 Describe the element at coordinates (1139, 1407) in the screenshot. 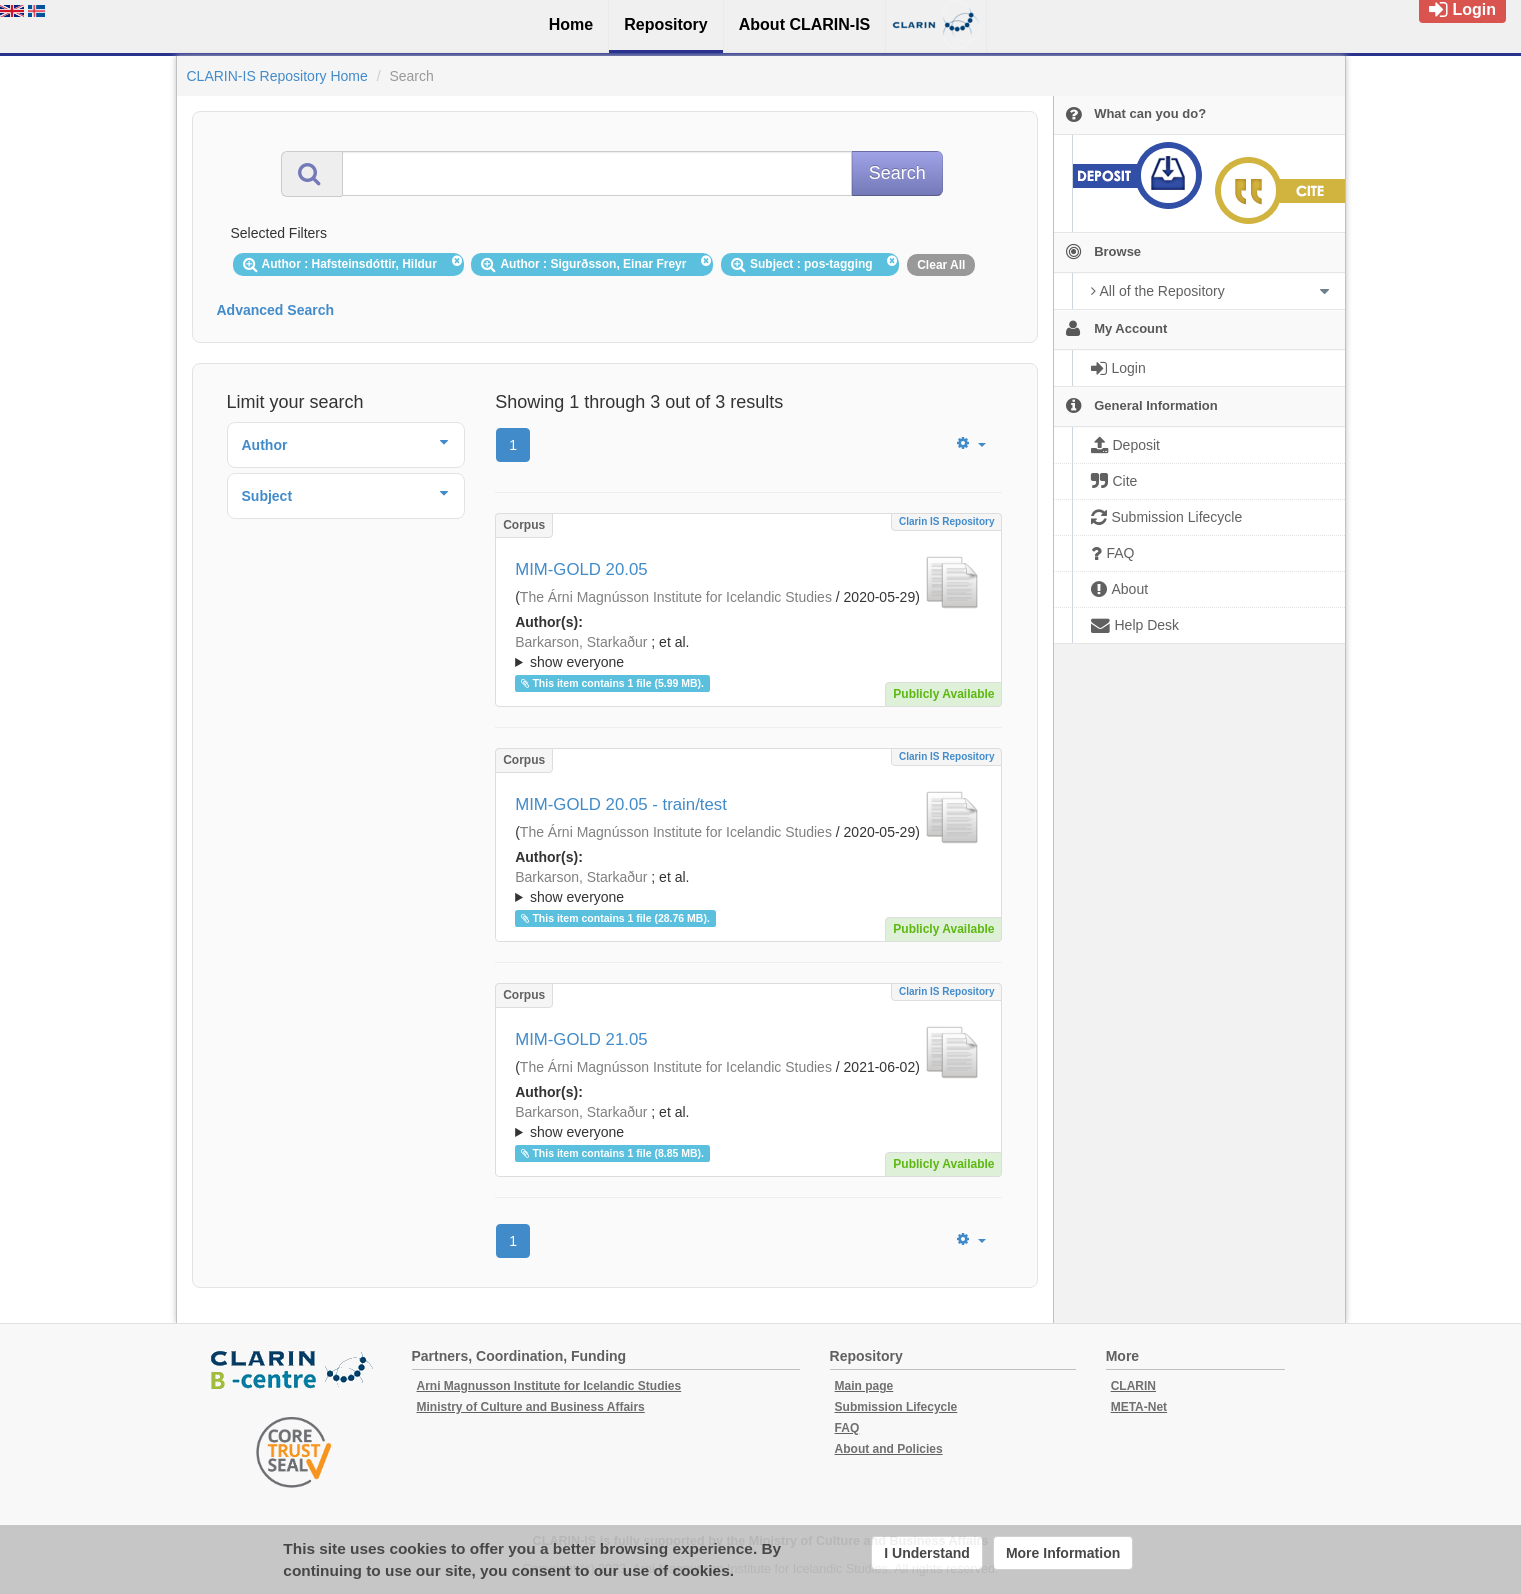

I see `META-Net` at that location.